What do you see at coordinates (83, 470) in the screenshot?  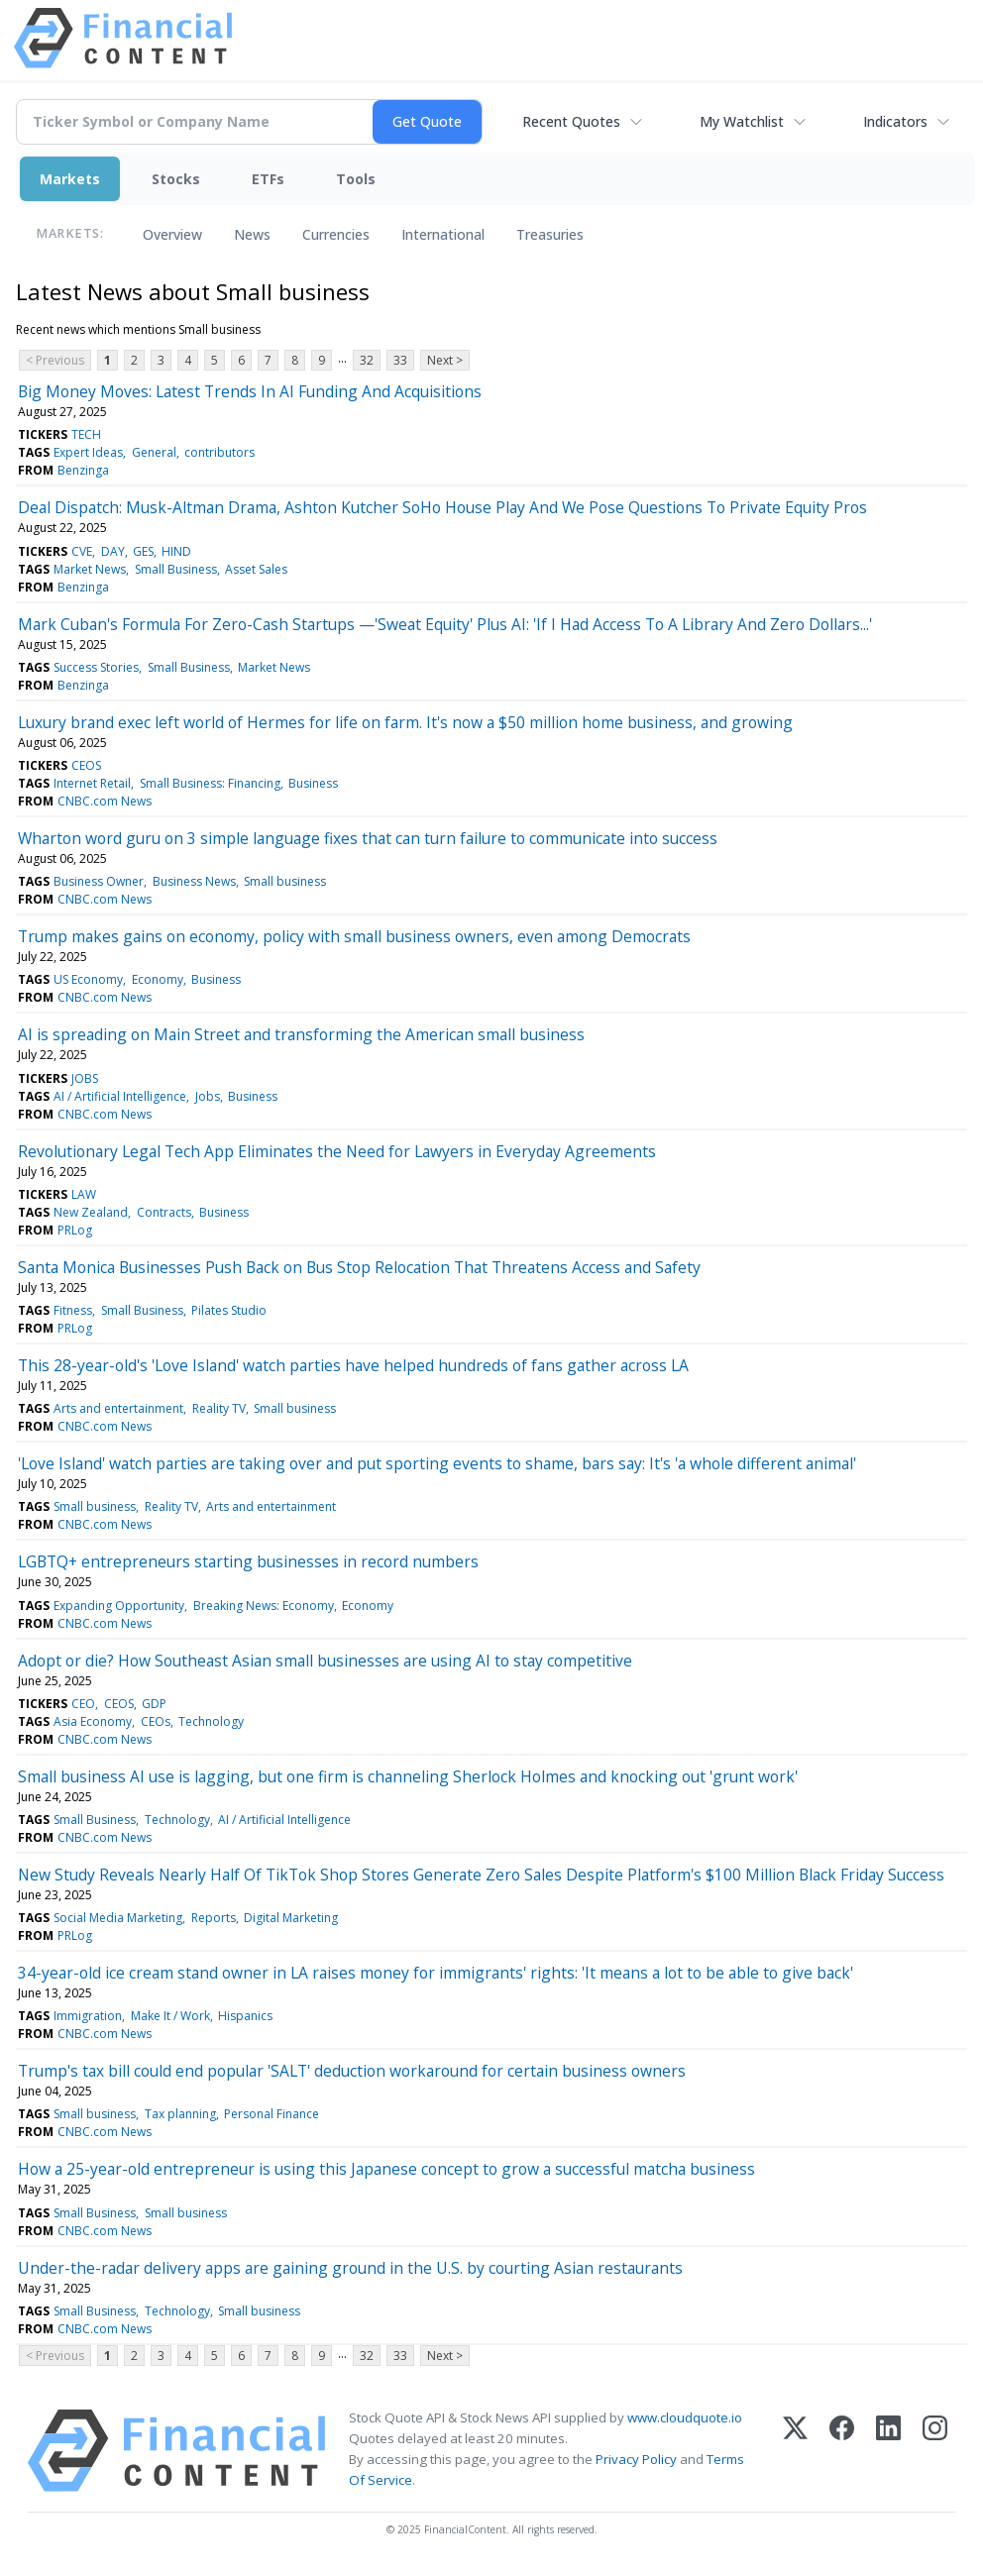 I see `Benzinga` at bounding box center [83, 470].